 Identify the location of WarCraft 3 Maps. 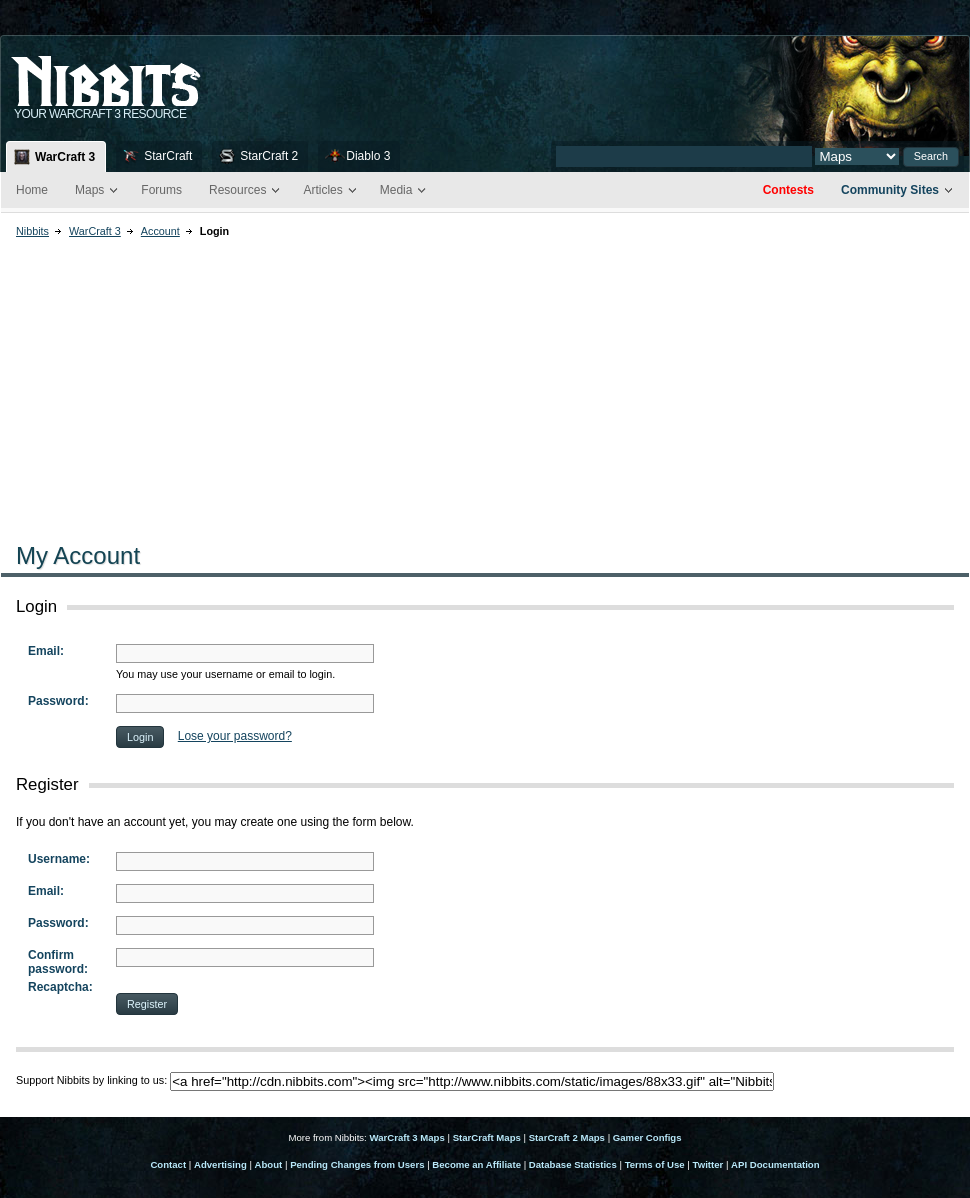
(406, 1137).